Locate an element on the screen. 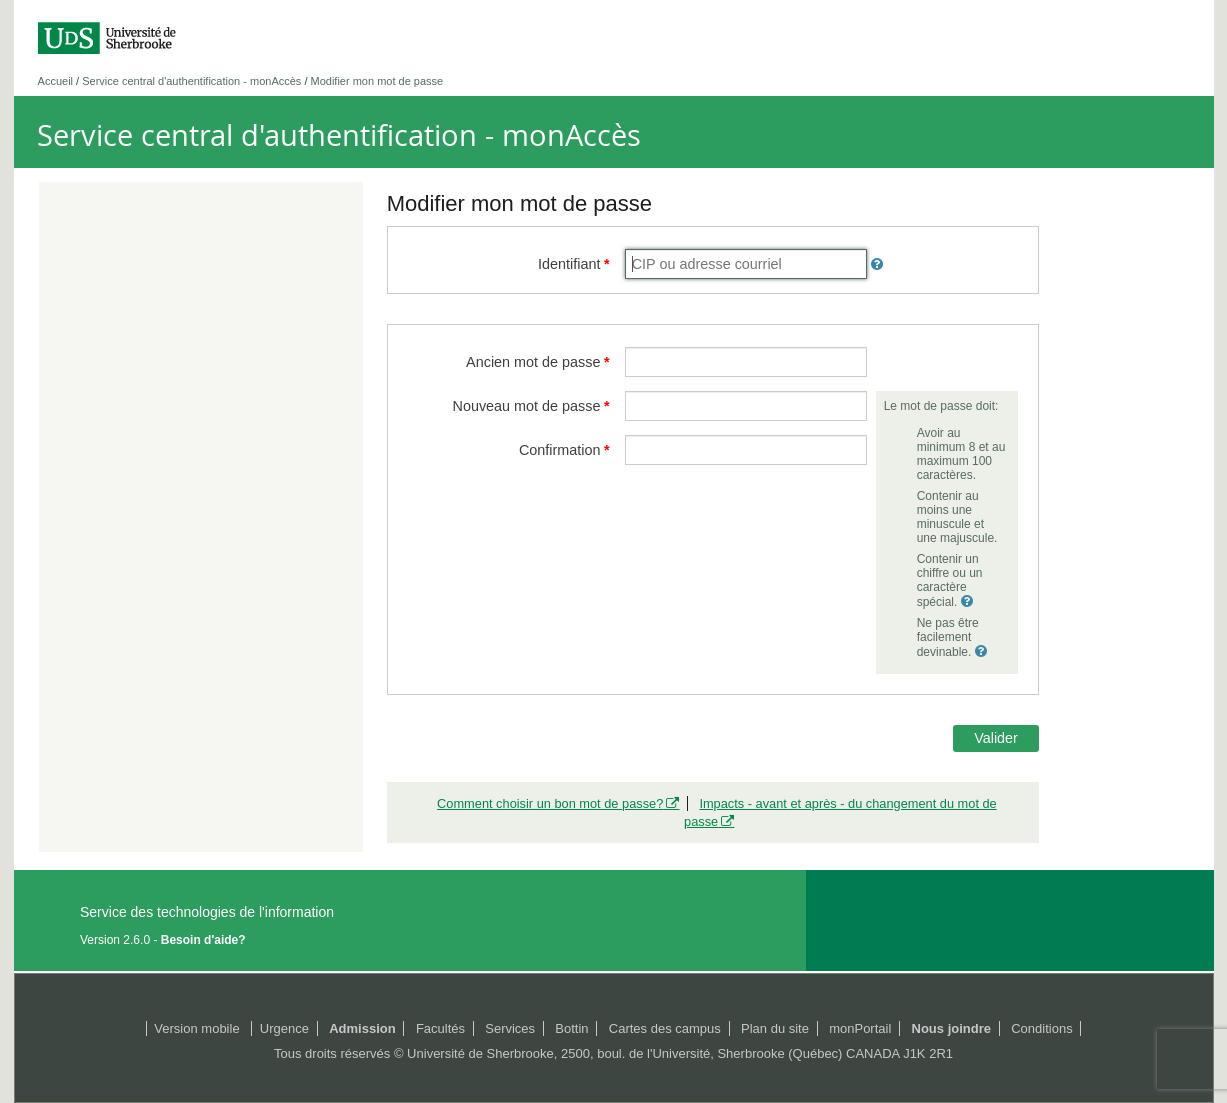  Facultés is located at coordinates (440, 1028).